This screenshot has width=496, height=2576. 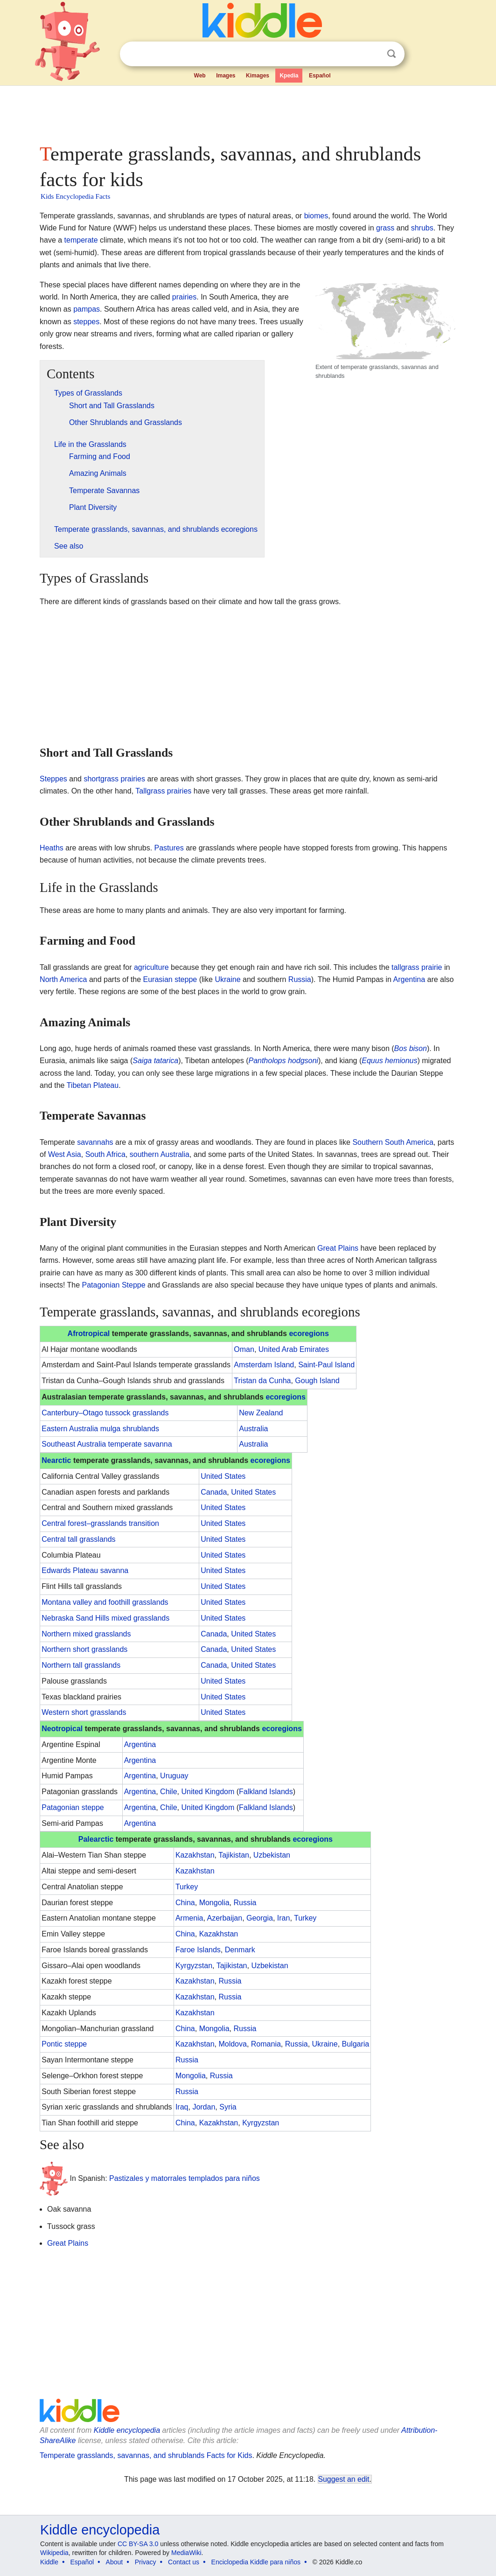 I want to click on Central forest–grasslands transition, so click(x=100, y=1523).